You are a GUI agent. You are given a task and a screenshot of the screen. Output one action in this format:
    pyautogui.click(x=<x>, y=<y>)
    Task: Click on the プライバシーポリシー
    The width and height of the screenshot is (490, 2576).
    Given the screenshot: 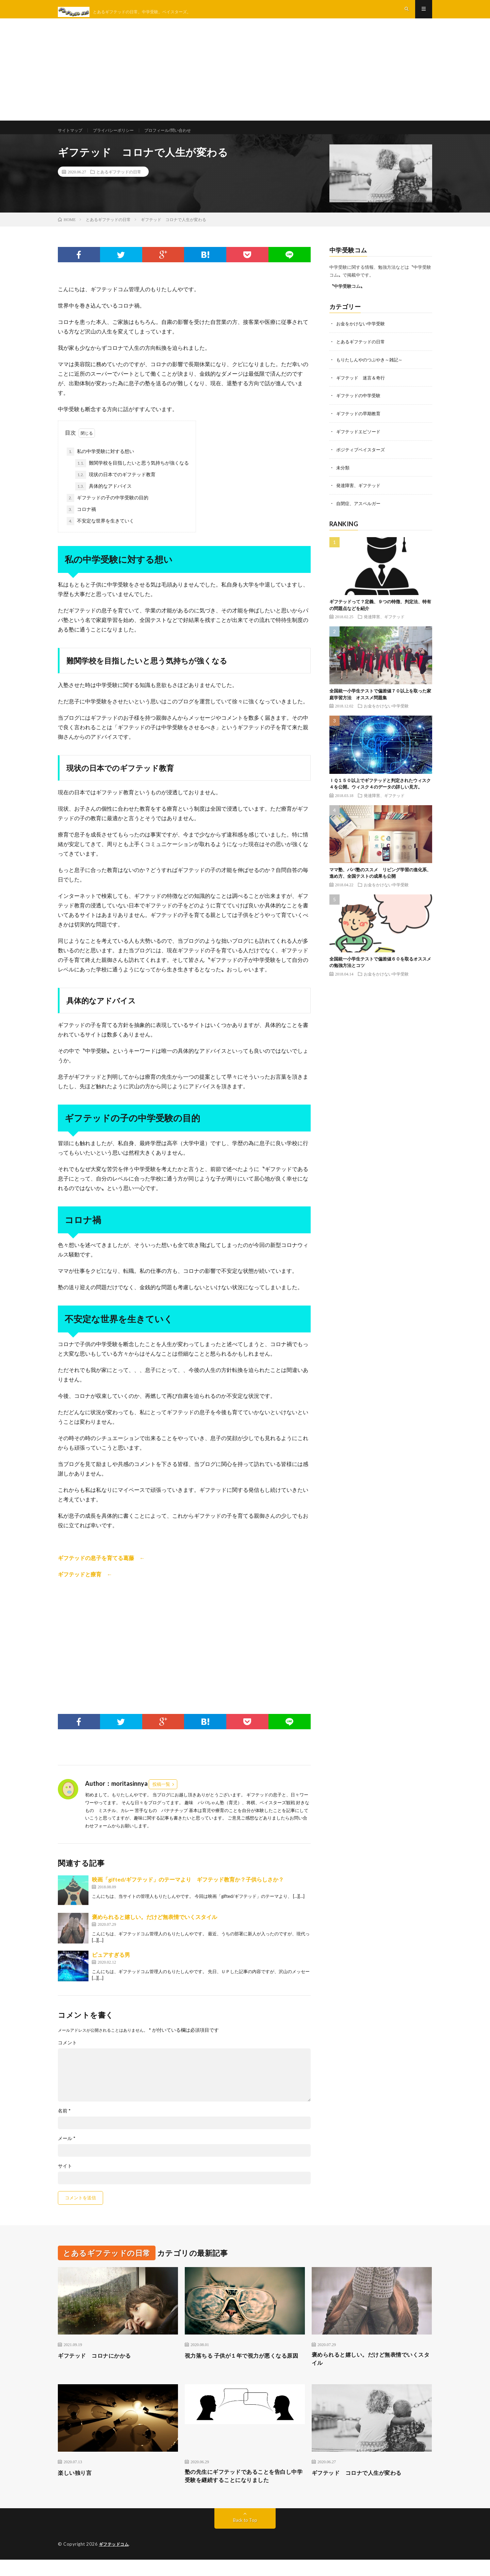 What is the action you would take?
    pyautogui.click(x=121, y=136)
    